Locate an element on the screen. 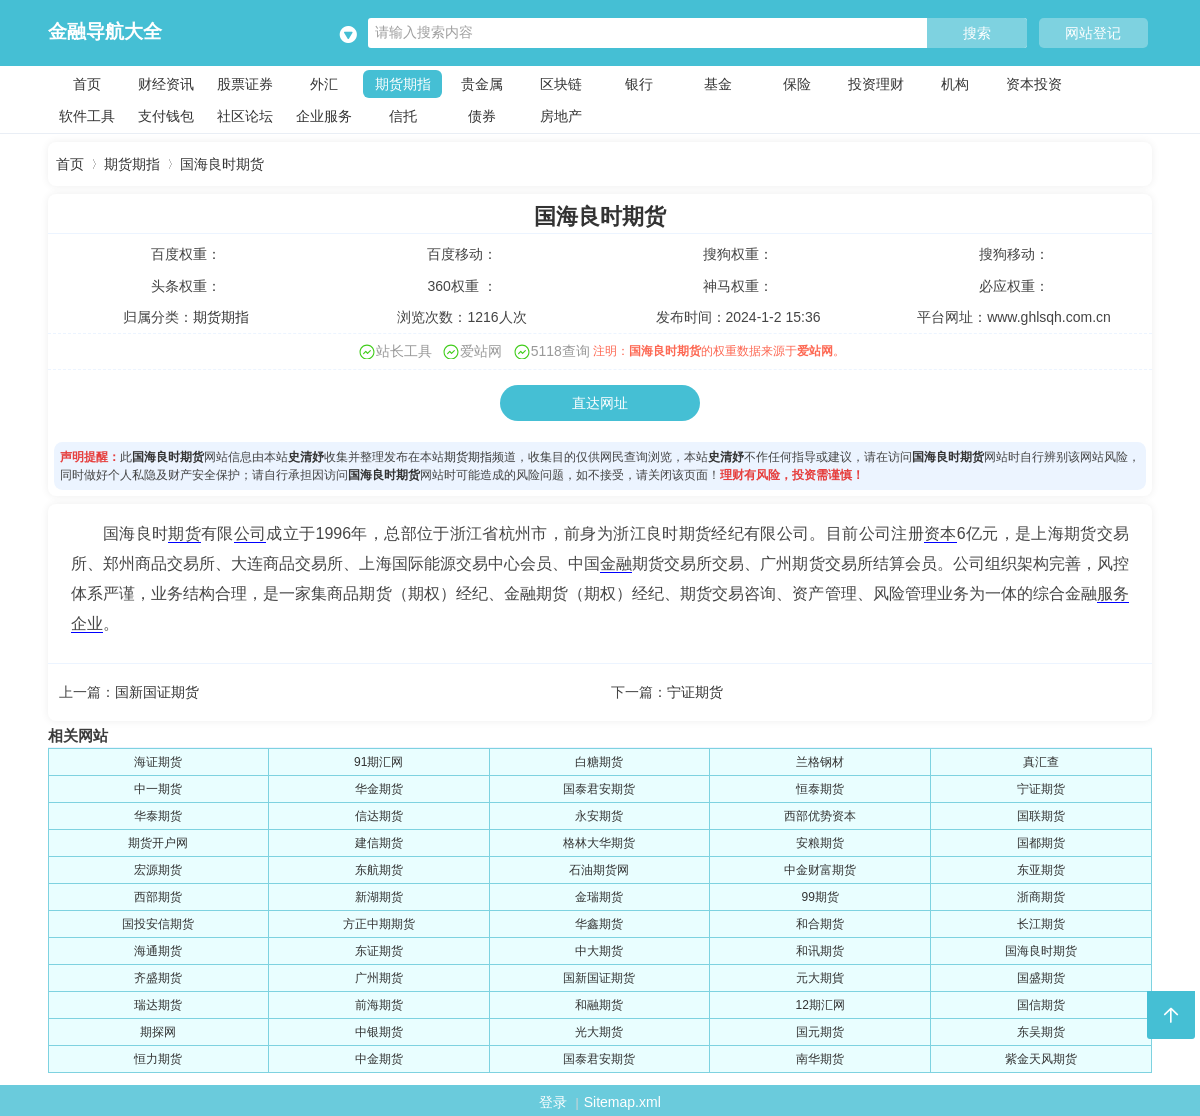 Image resolution: width=1200 pixels, height=1116 pixels. 投资理财 is located at coordinates (876, 84).